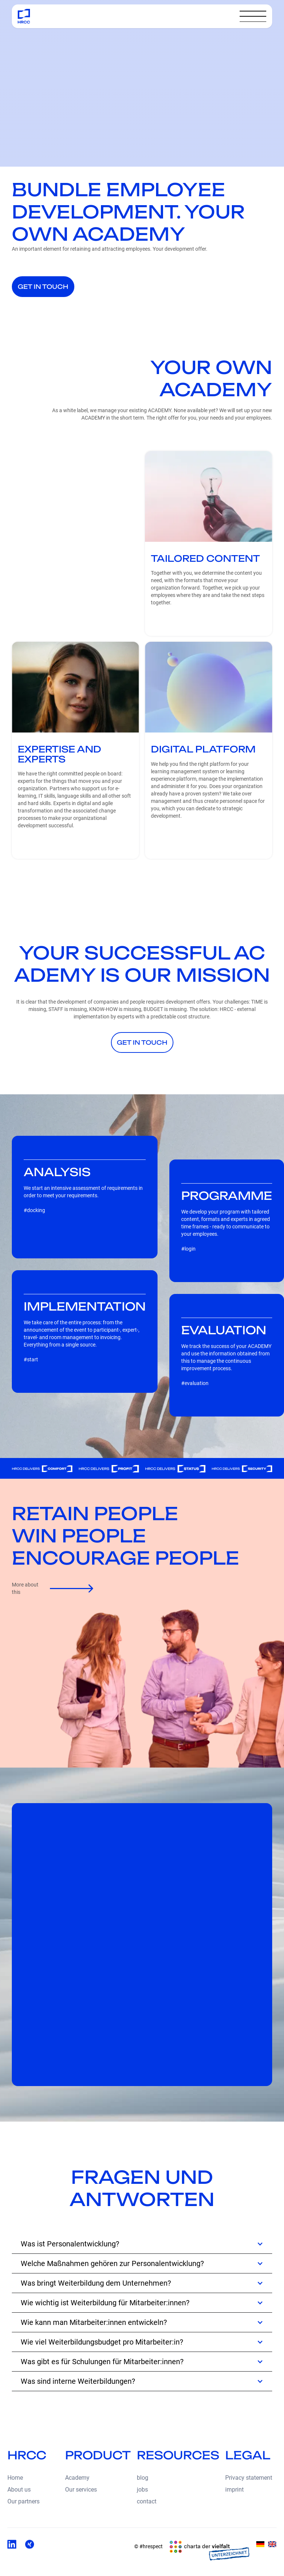  I want to click on Our partners, so click(23, 2501).